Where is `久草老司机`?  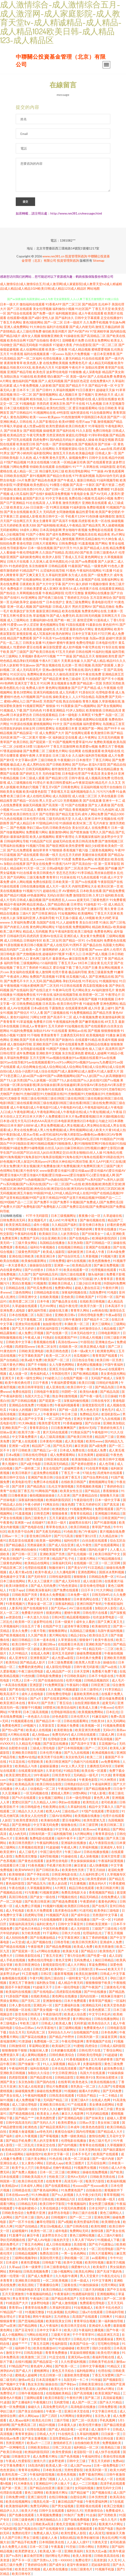 久草老司机 is located at coordinates (54, 1770).